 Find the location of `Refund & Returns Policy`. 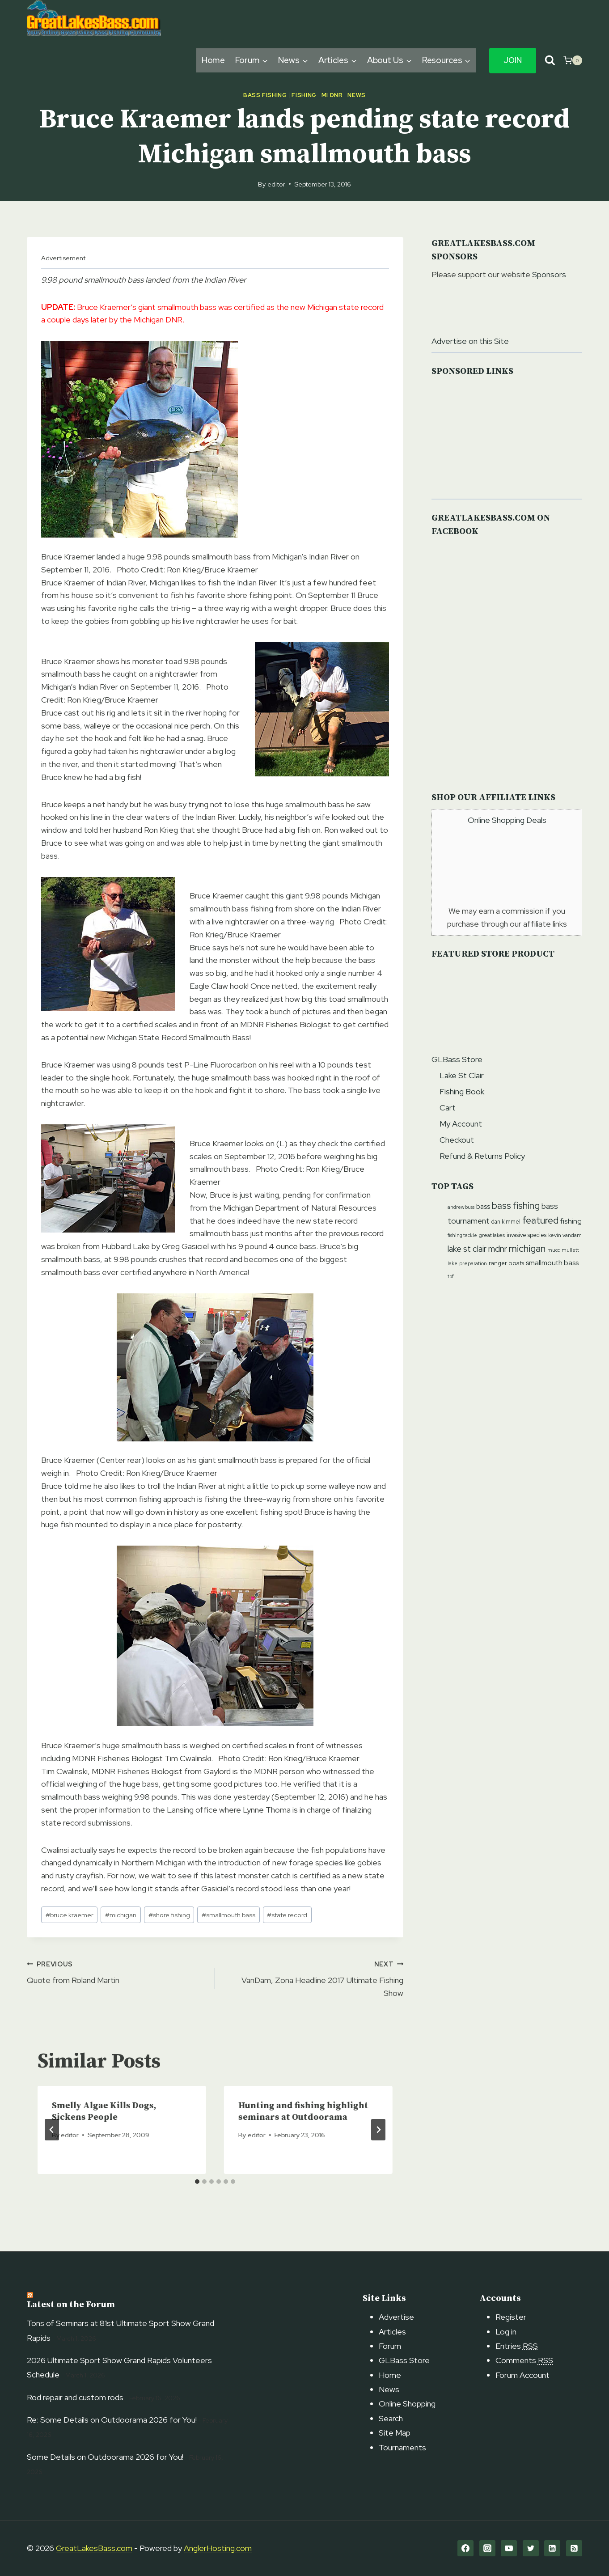

Refund & Returns Policy is located at coordinates (482, 1156).